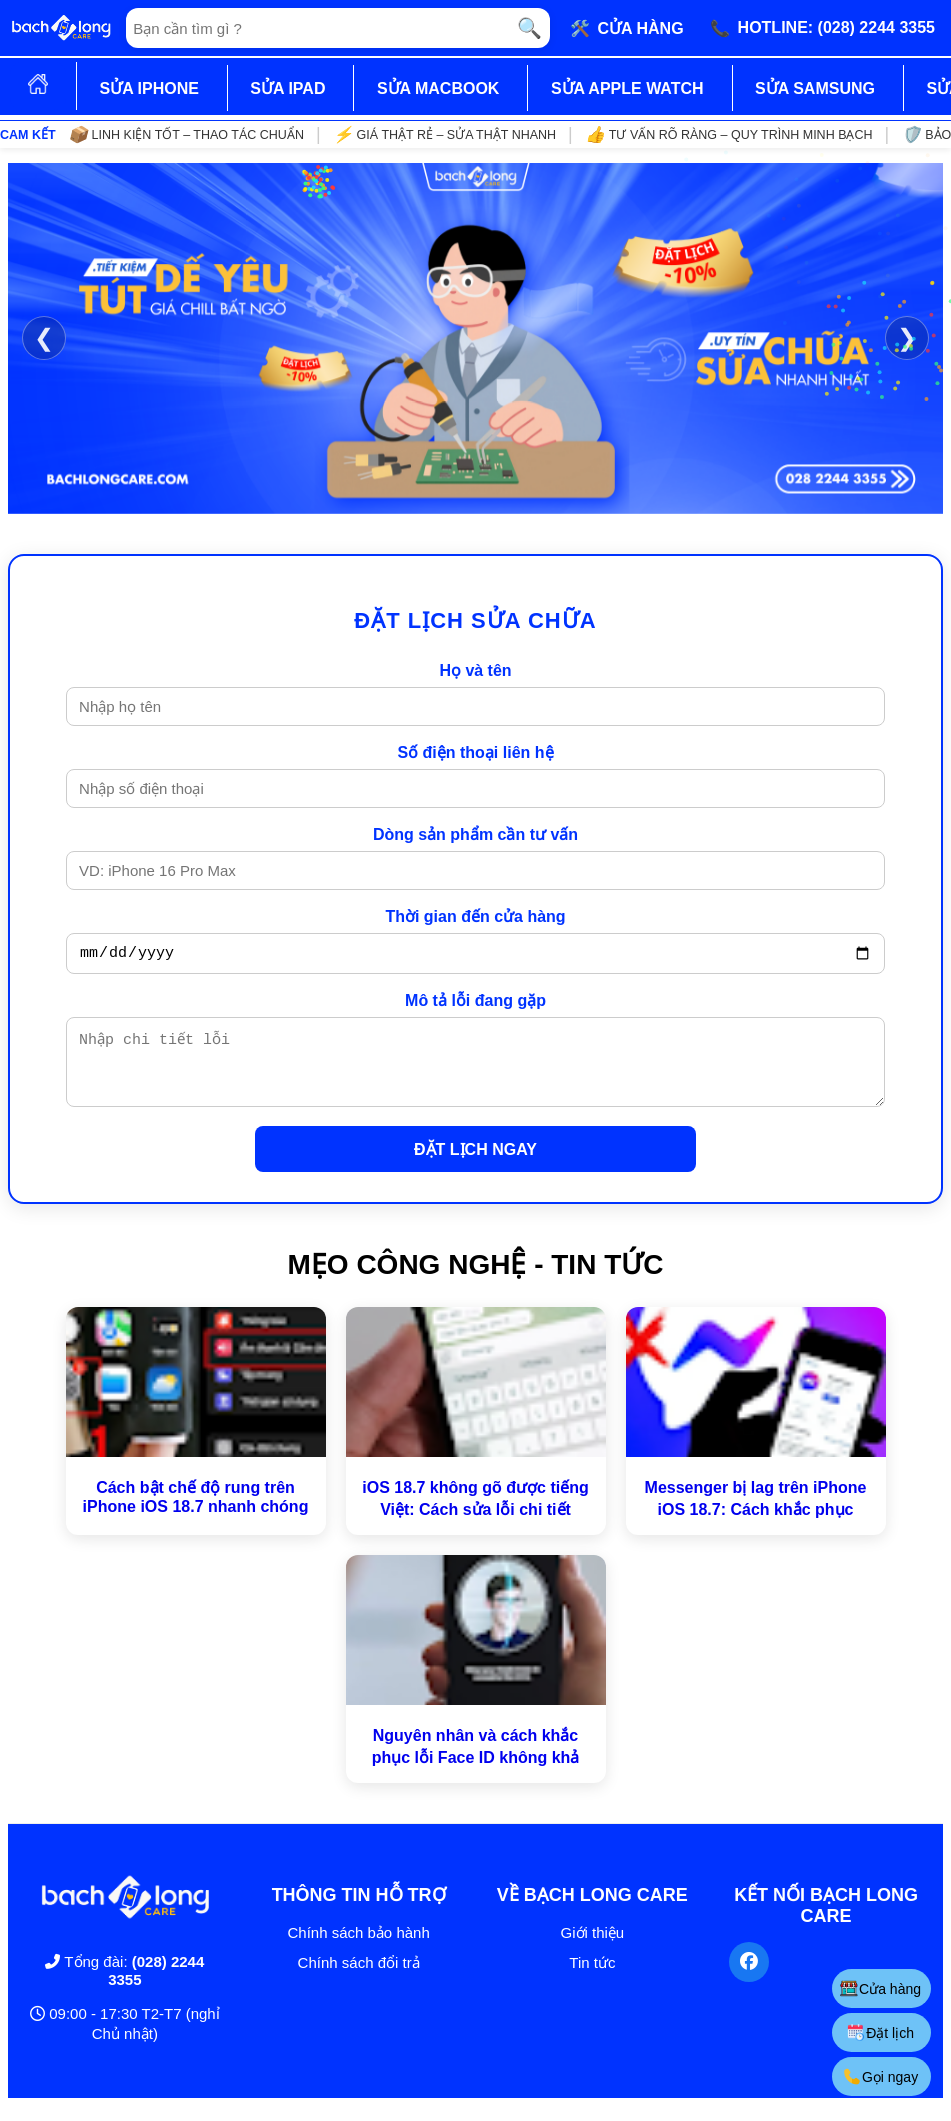 The image size is (951, 2121). I want to click on Dòng sản phẩm cần tư vấn, so click(475, 834).